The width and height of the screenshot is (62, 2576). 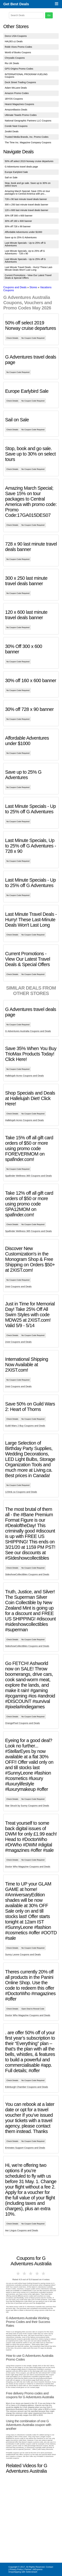 I want to click on Hearst Magazines Coupons, so click(x=19, y=104).